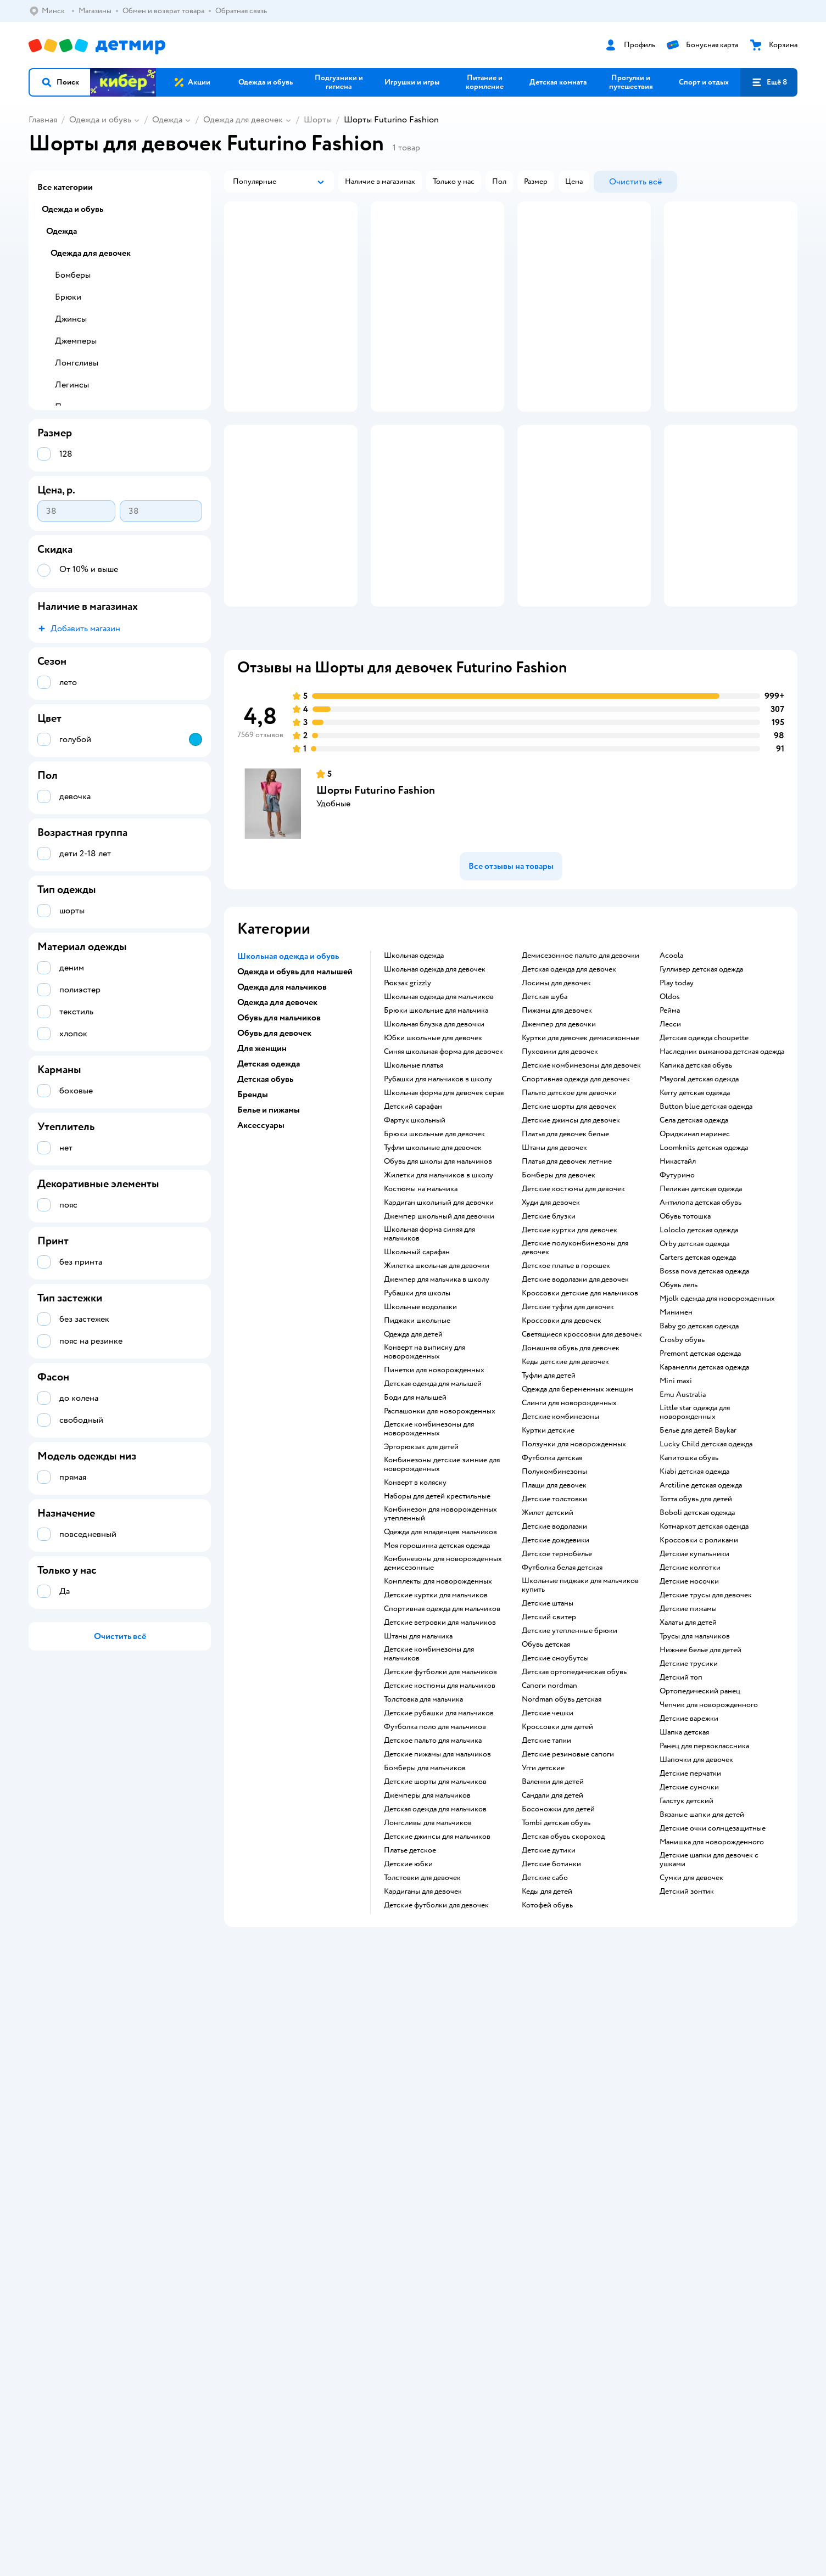  Describe the element at coordinates (260, 1231) in the screenshot. I see `Аксессуары [button]` at that location.